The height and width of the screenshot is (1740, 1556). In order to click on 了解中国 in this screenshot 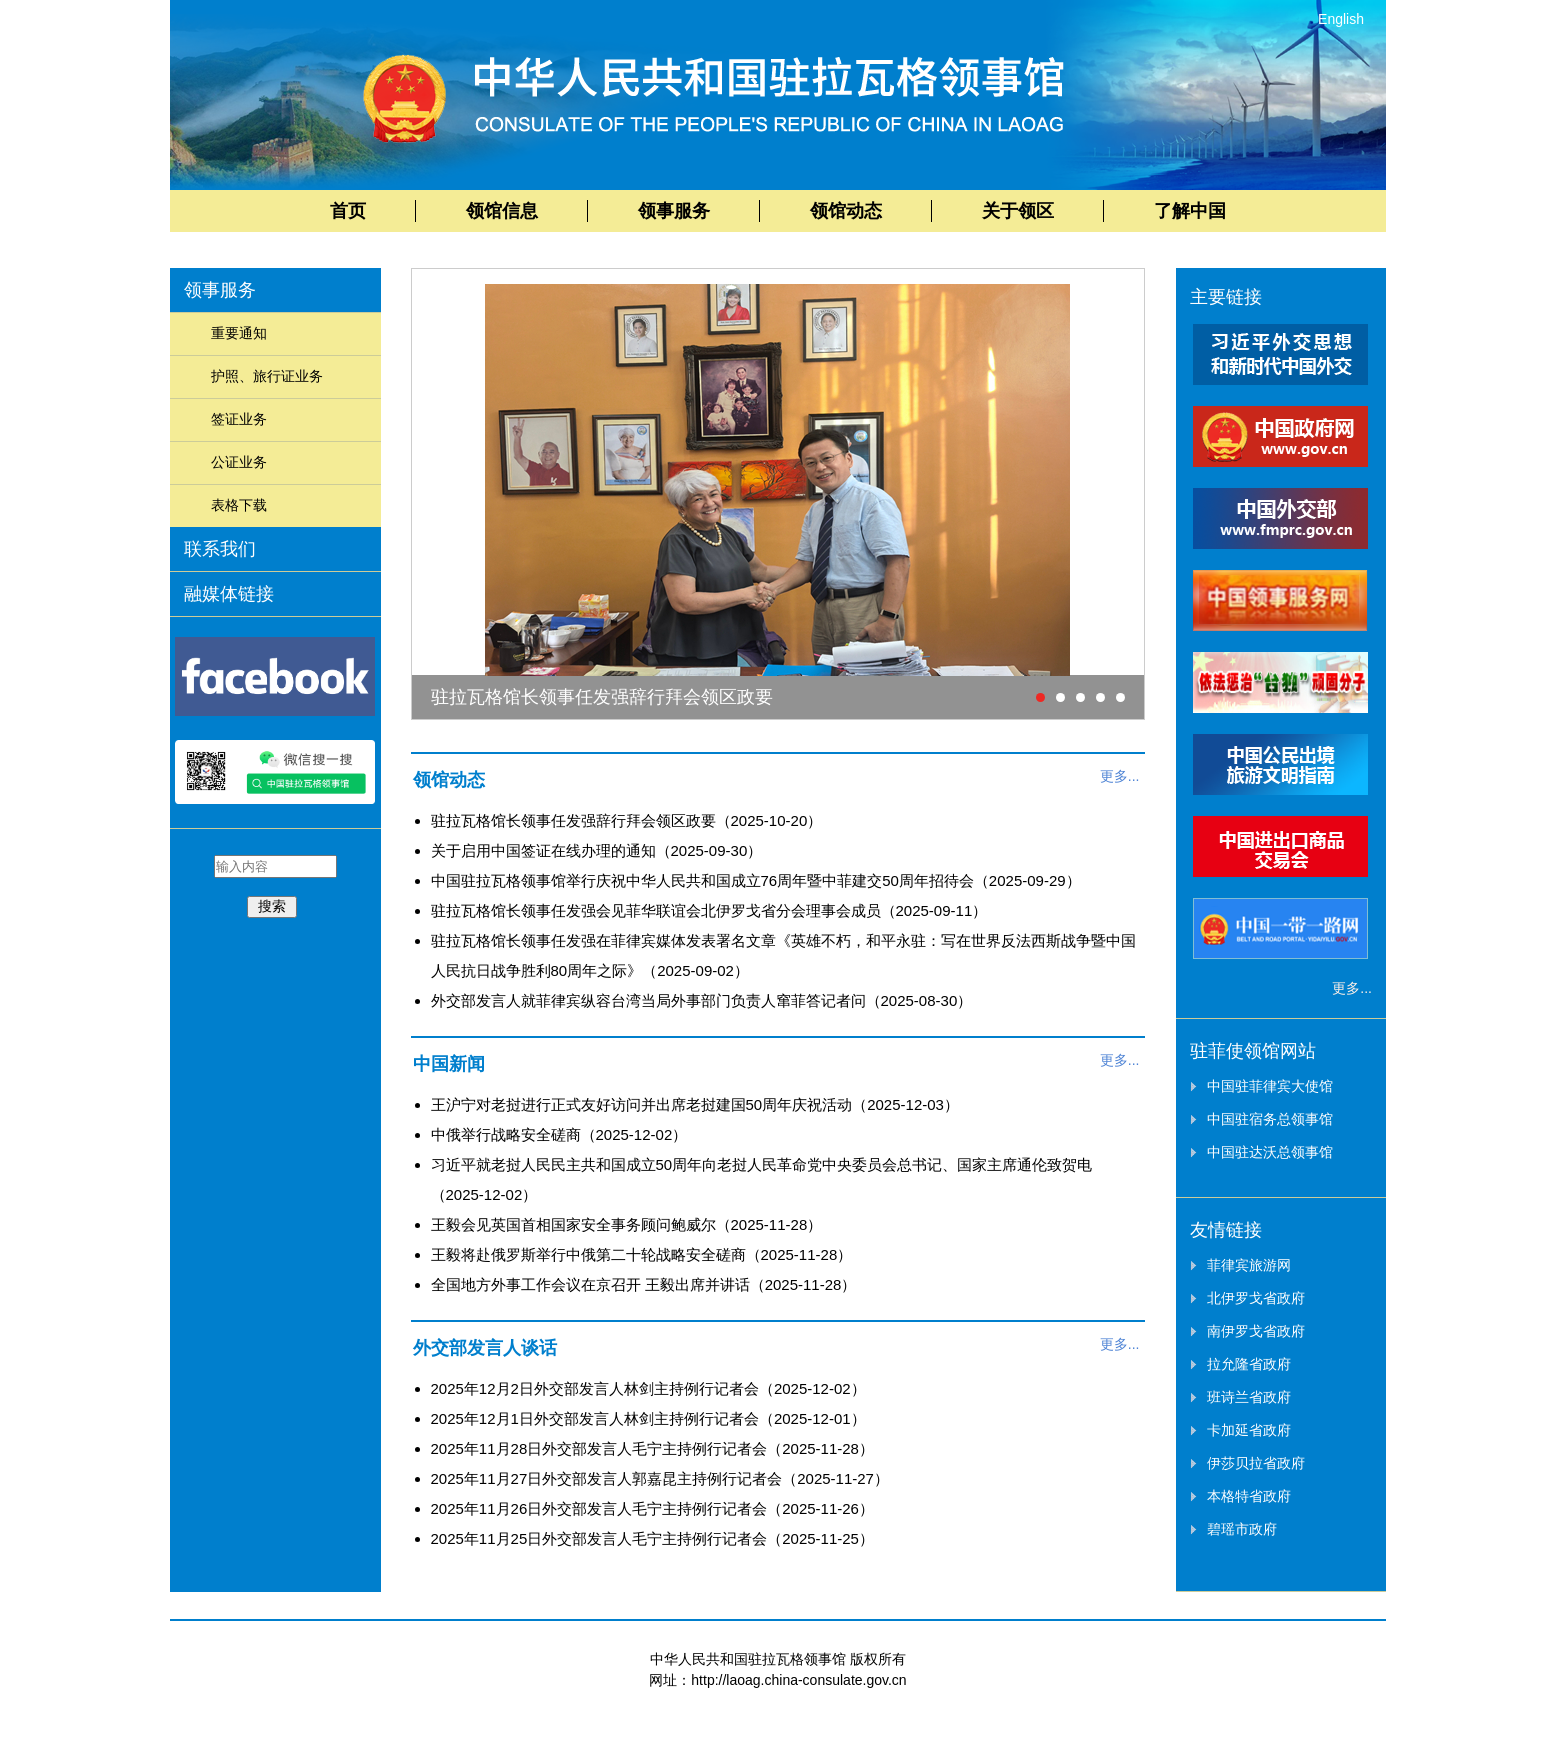, I will do `click(1190, 211)`.